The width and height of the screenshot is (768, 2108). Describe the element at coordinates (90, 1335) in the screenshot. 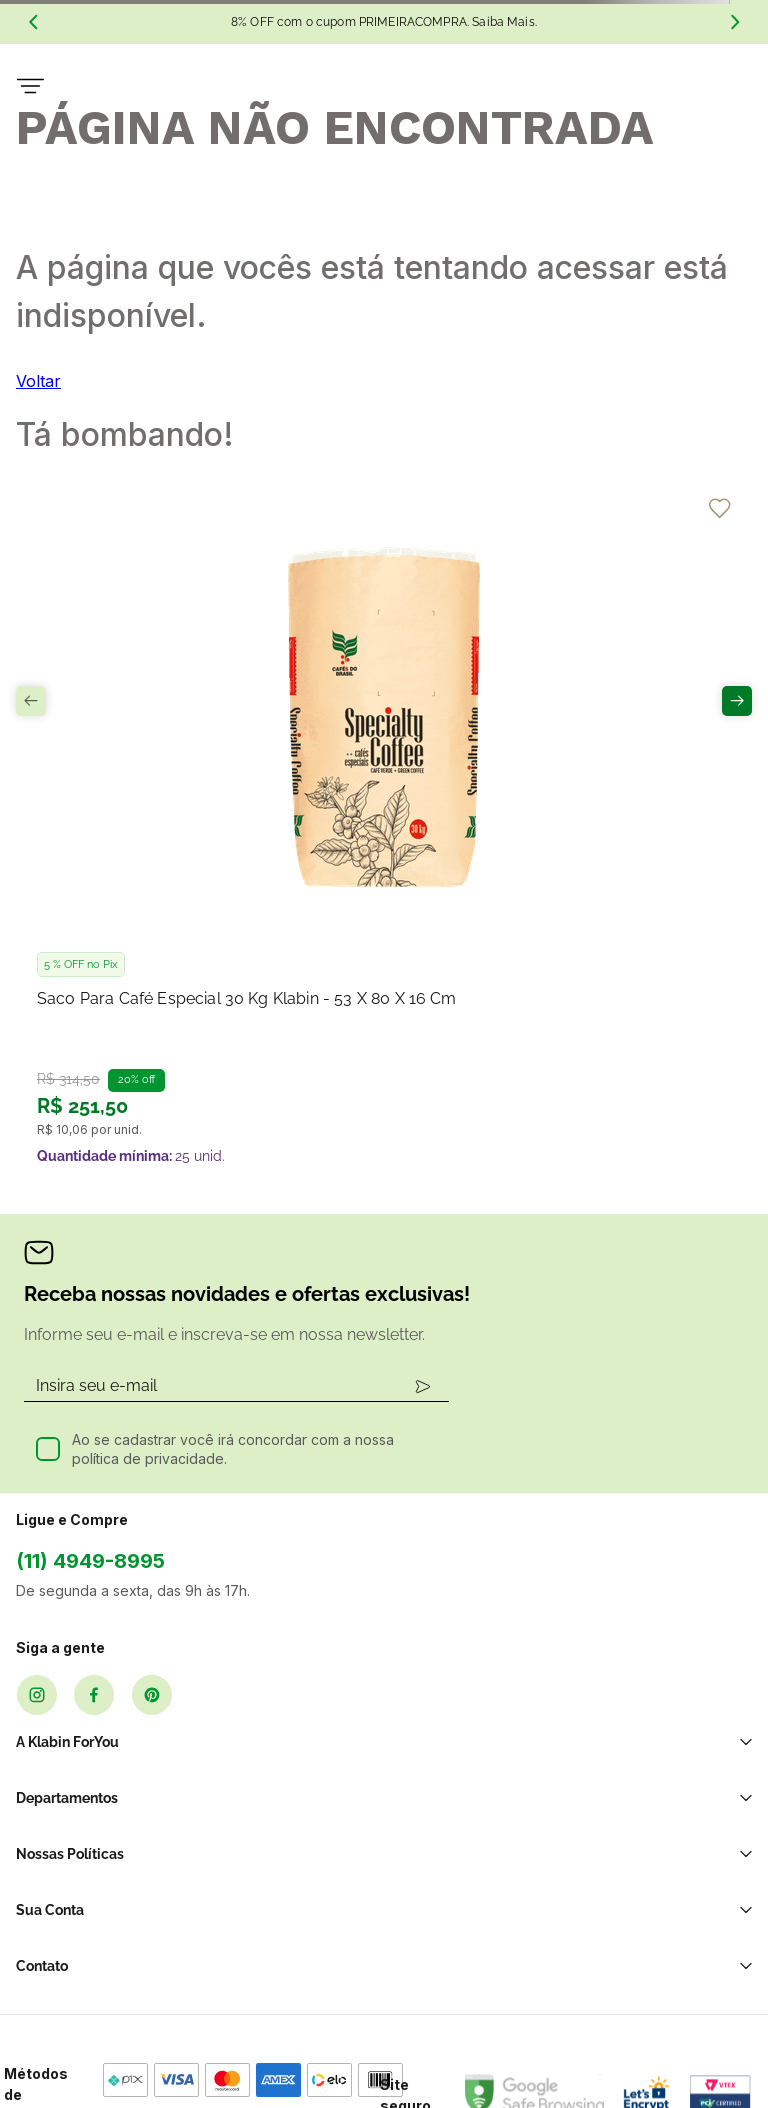

I see `(11) 4949-8995` at that location.